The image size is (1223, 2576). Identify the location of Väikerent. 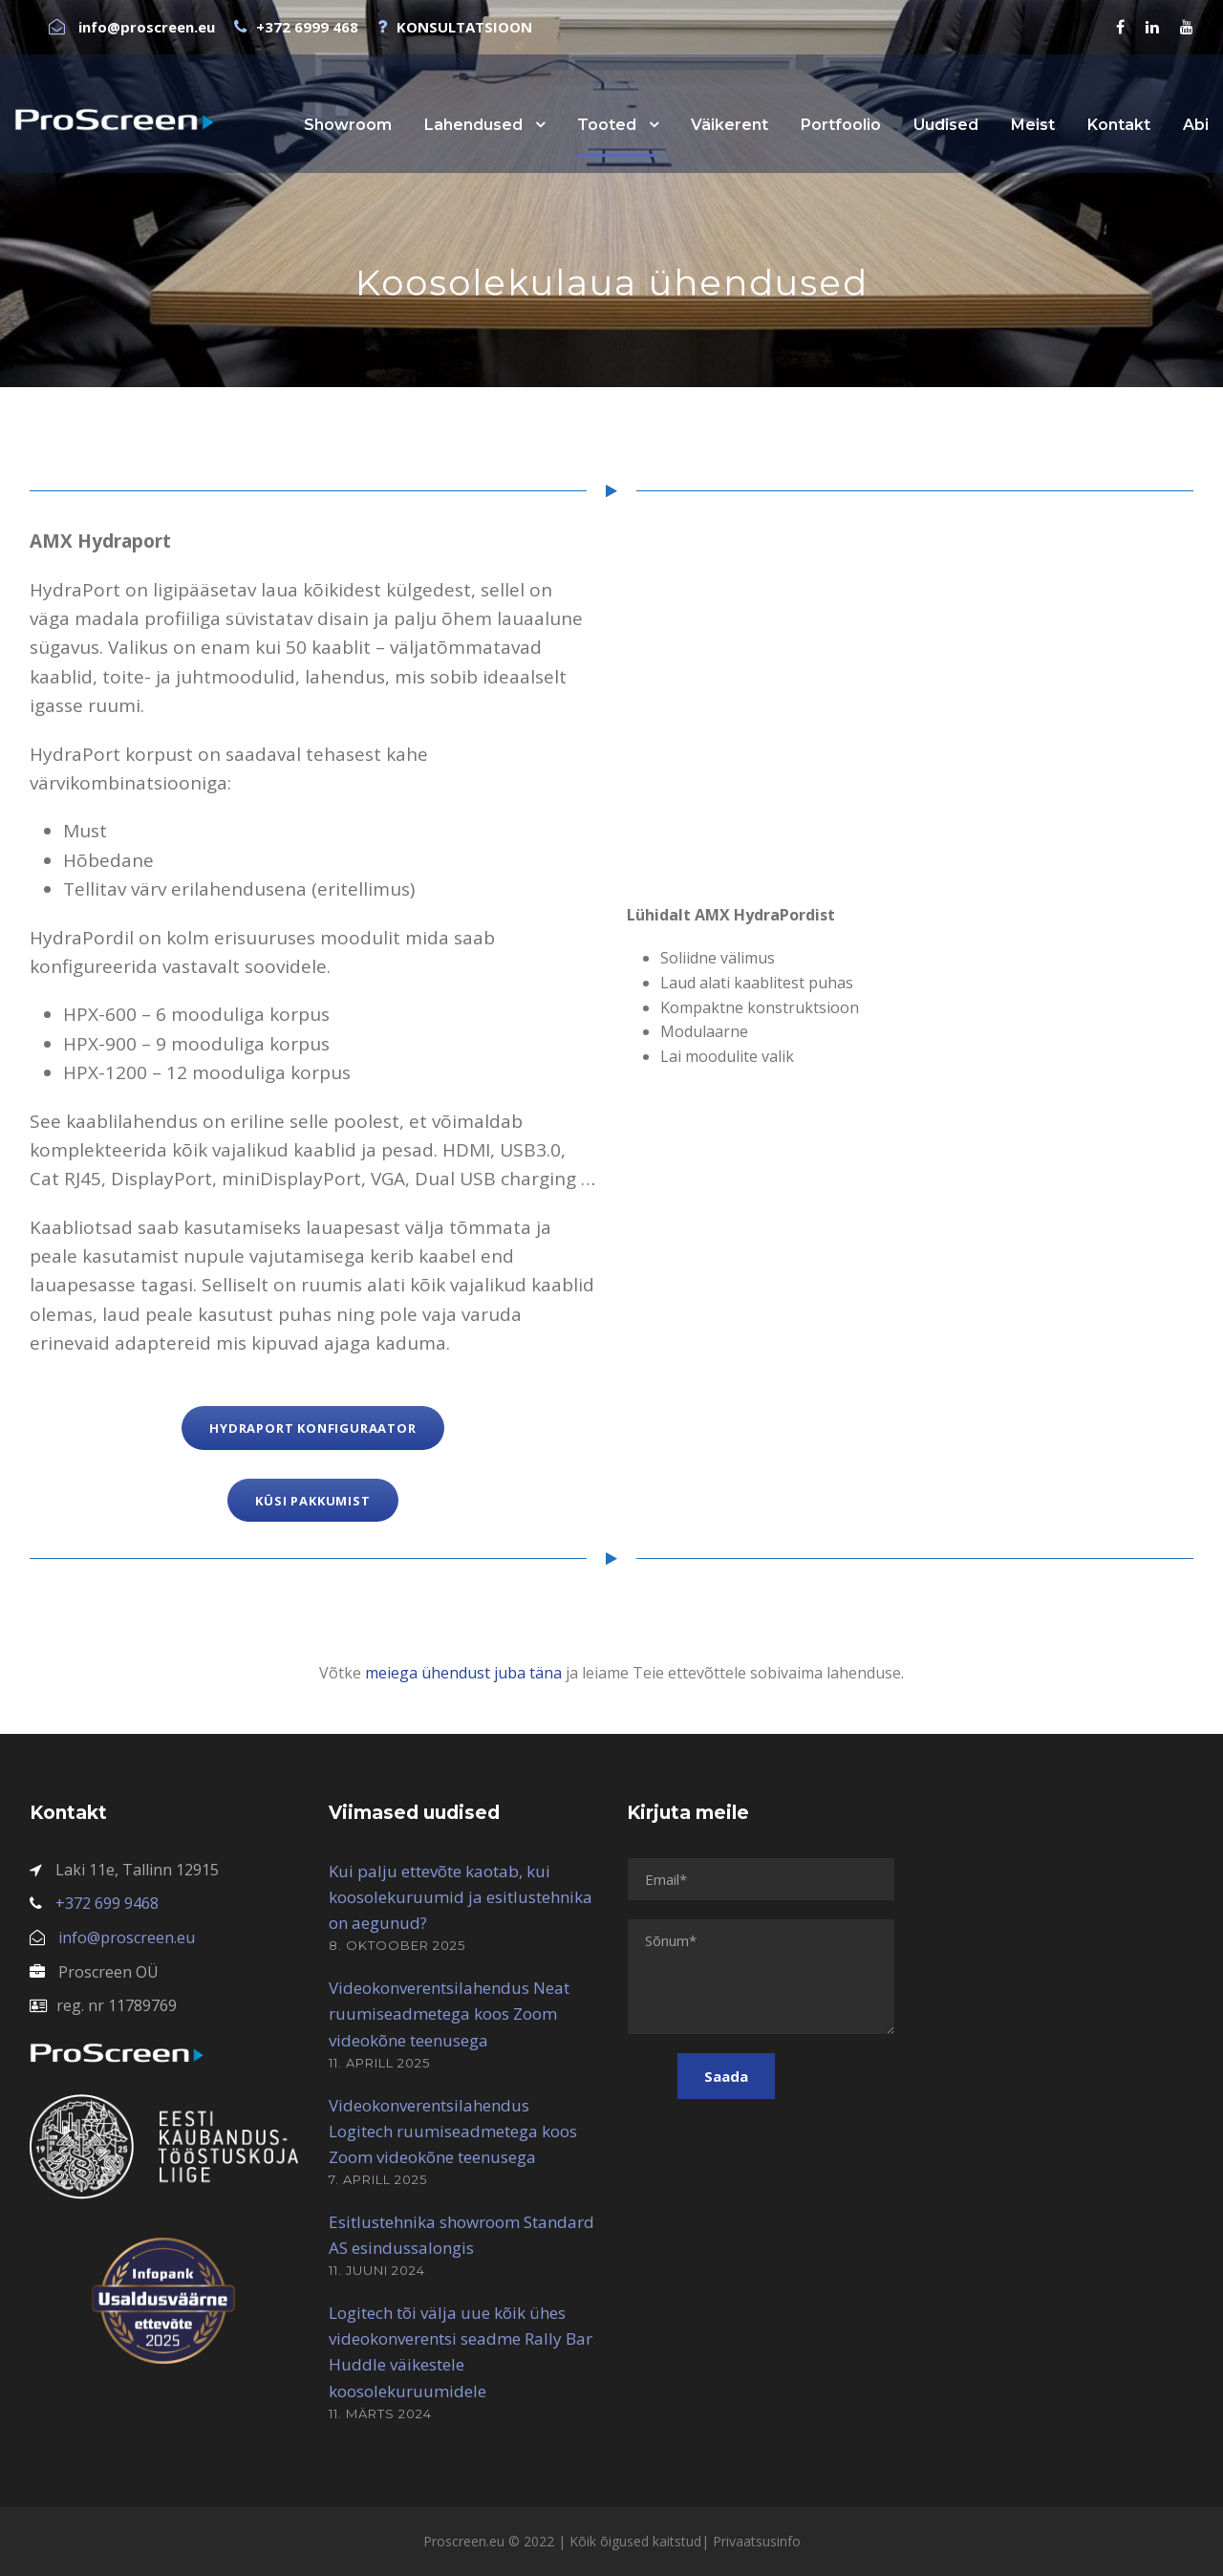
(729, 125).